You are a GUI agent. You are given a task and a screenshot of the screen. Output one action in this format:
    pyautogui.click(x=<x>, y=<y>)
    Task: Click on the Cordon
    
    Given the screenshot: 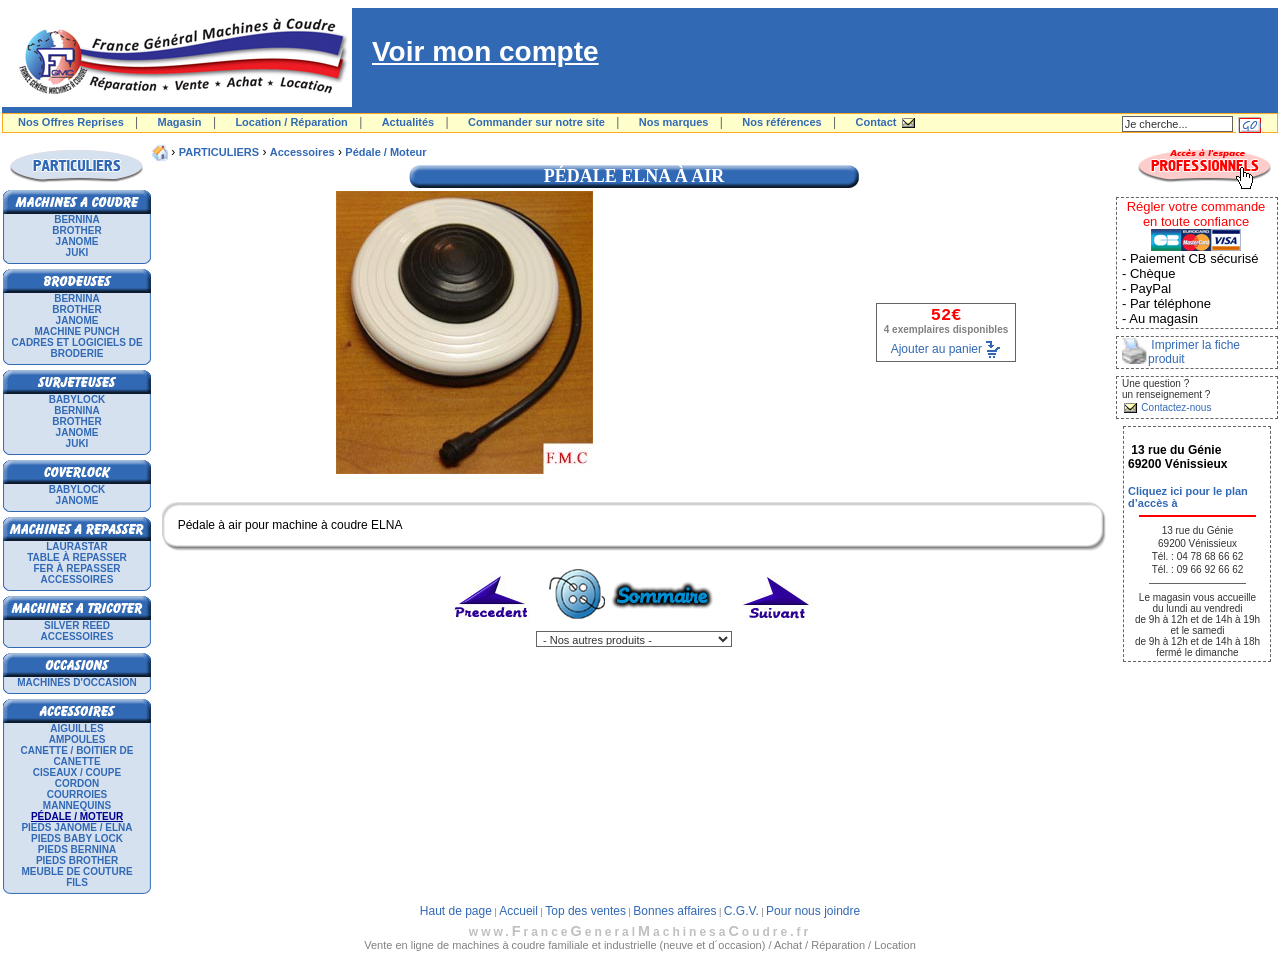 What is the action you would take?
    pyautogui.click(x=77, y=783)
    